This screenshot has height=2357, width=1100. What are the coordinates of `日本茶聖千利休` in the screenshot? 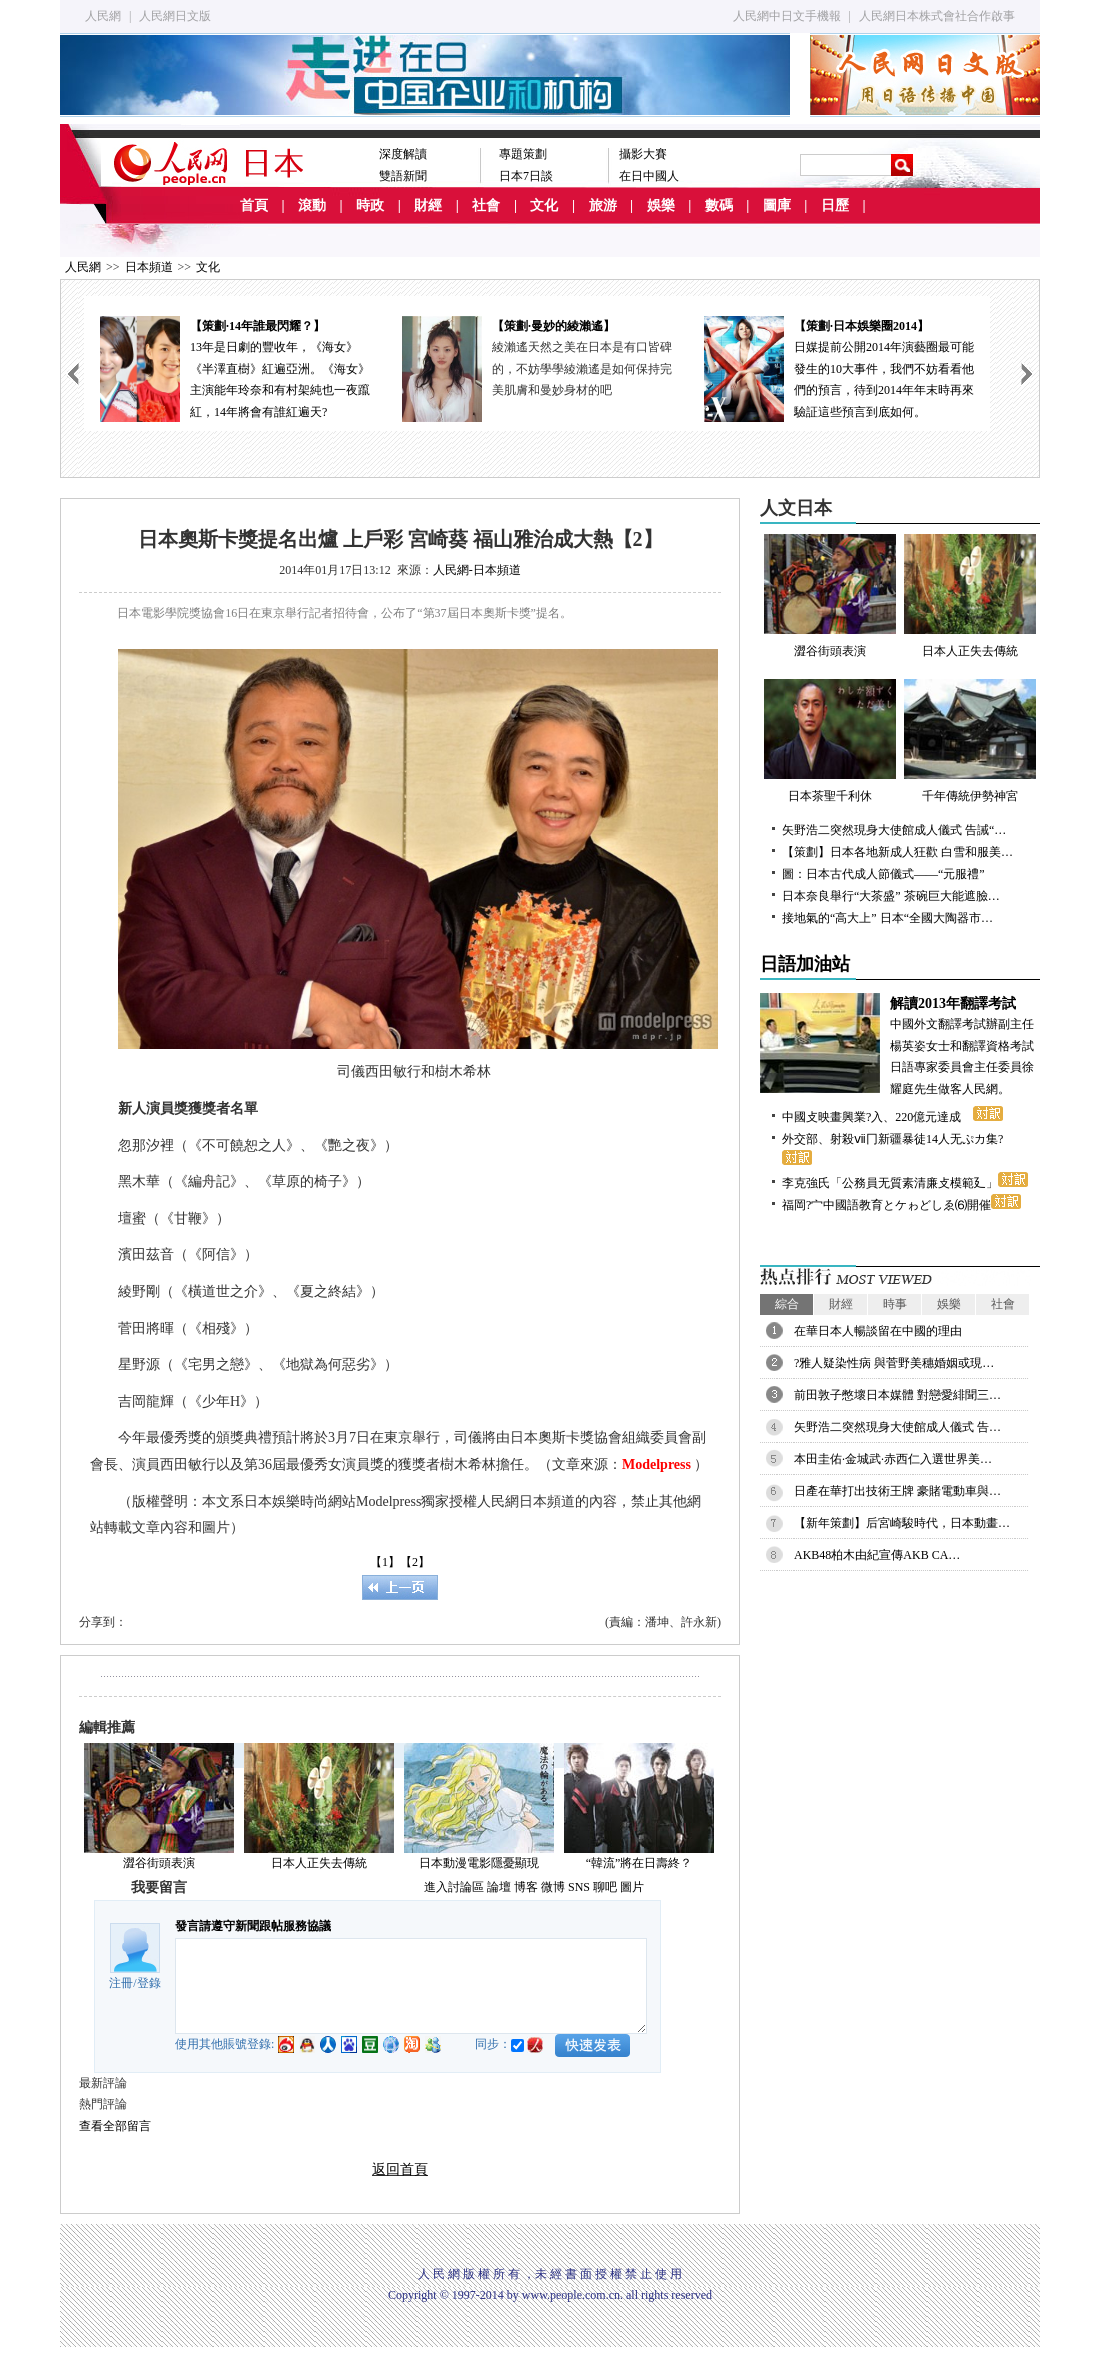 It's located at (830, 741).